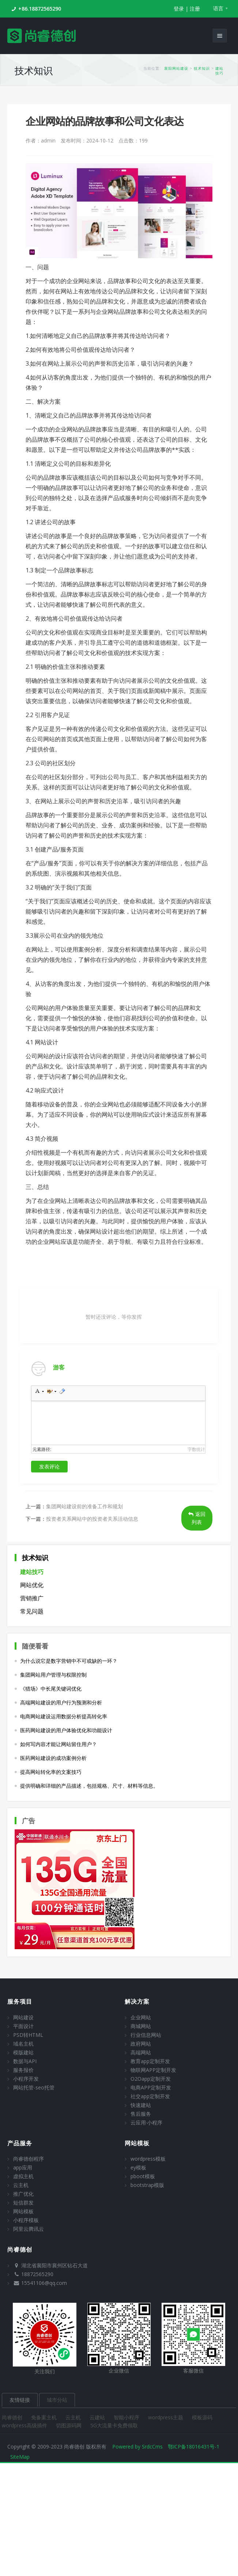 This screenshot has height=2576, width=238. What do you see at coordinates (137, 2446) in the screenshot?
I see `Powered by SrdcCms` at bounding box center [137, 2446].